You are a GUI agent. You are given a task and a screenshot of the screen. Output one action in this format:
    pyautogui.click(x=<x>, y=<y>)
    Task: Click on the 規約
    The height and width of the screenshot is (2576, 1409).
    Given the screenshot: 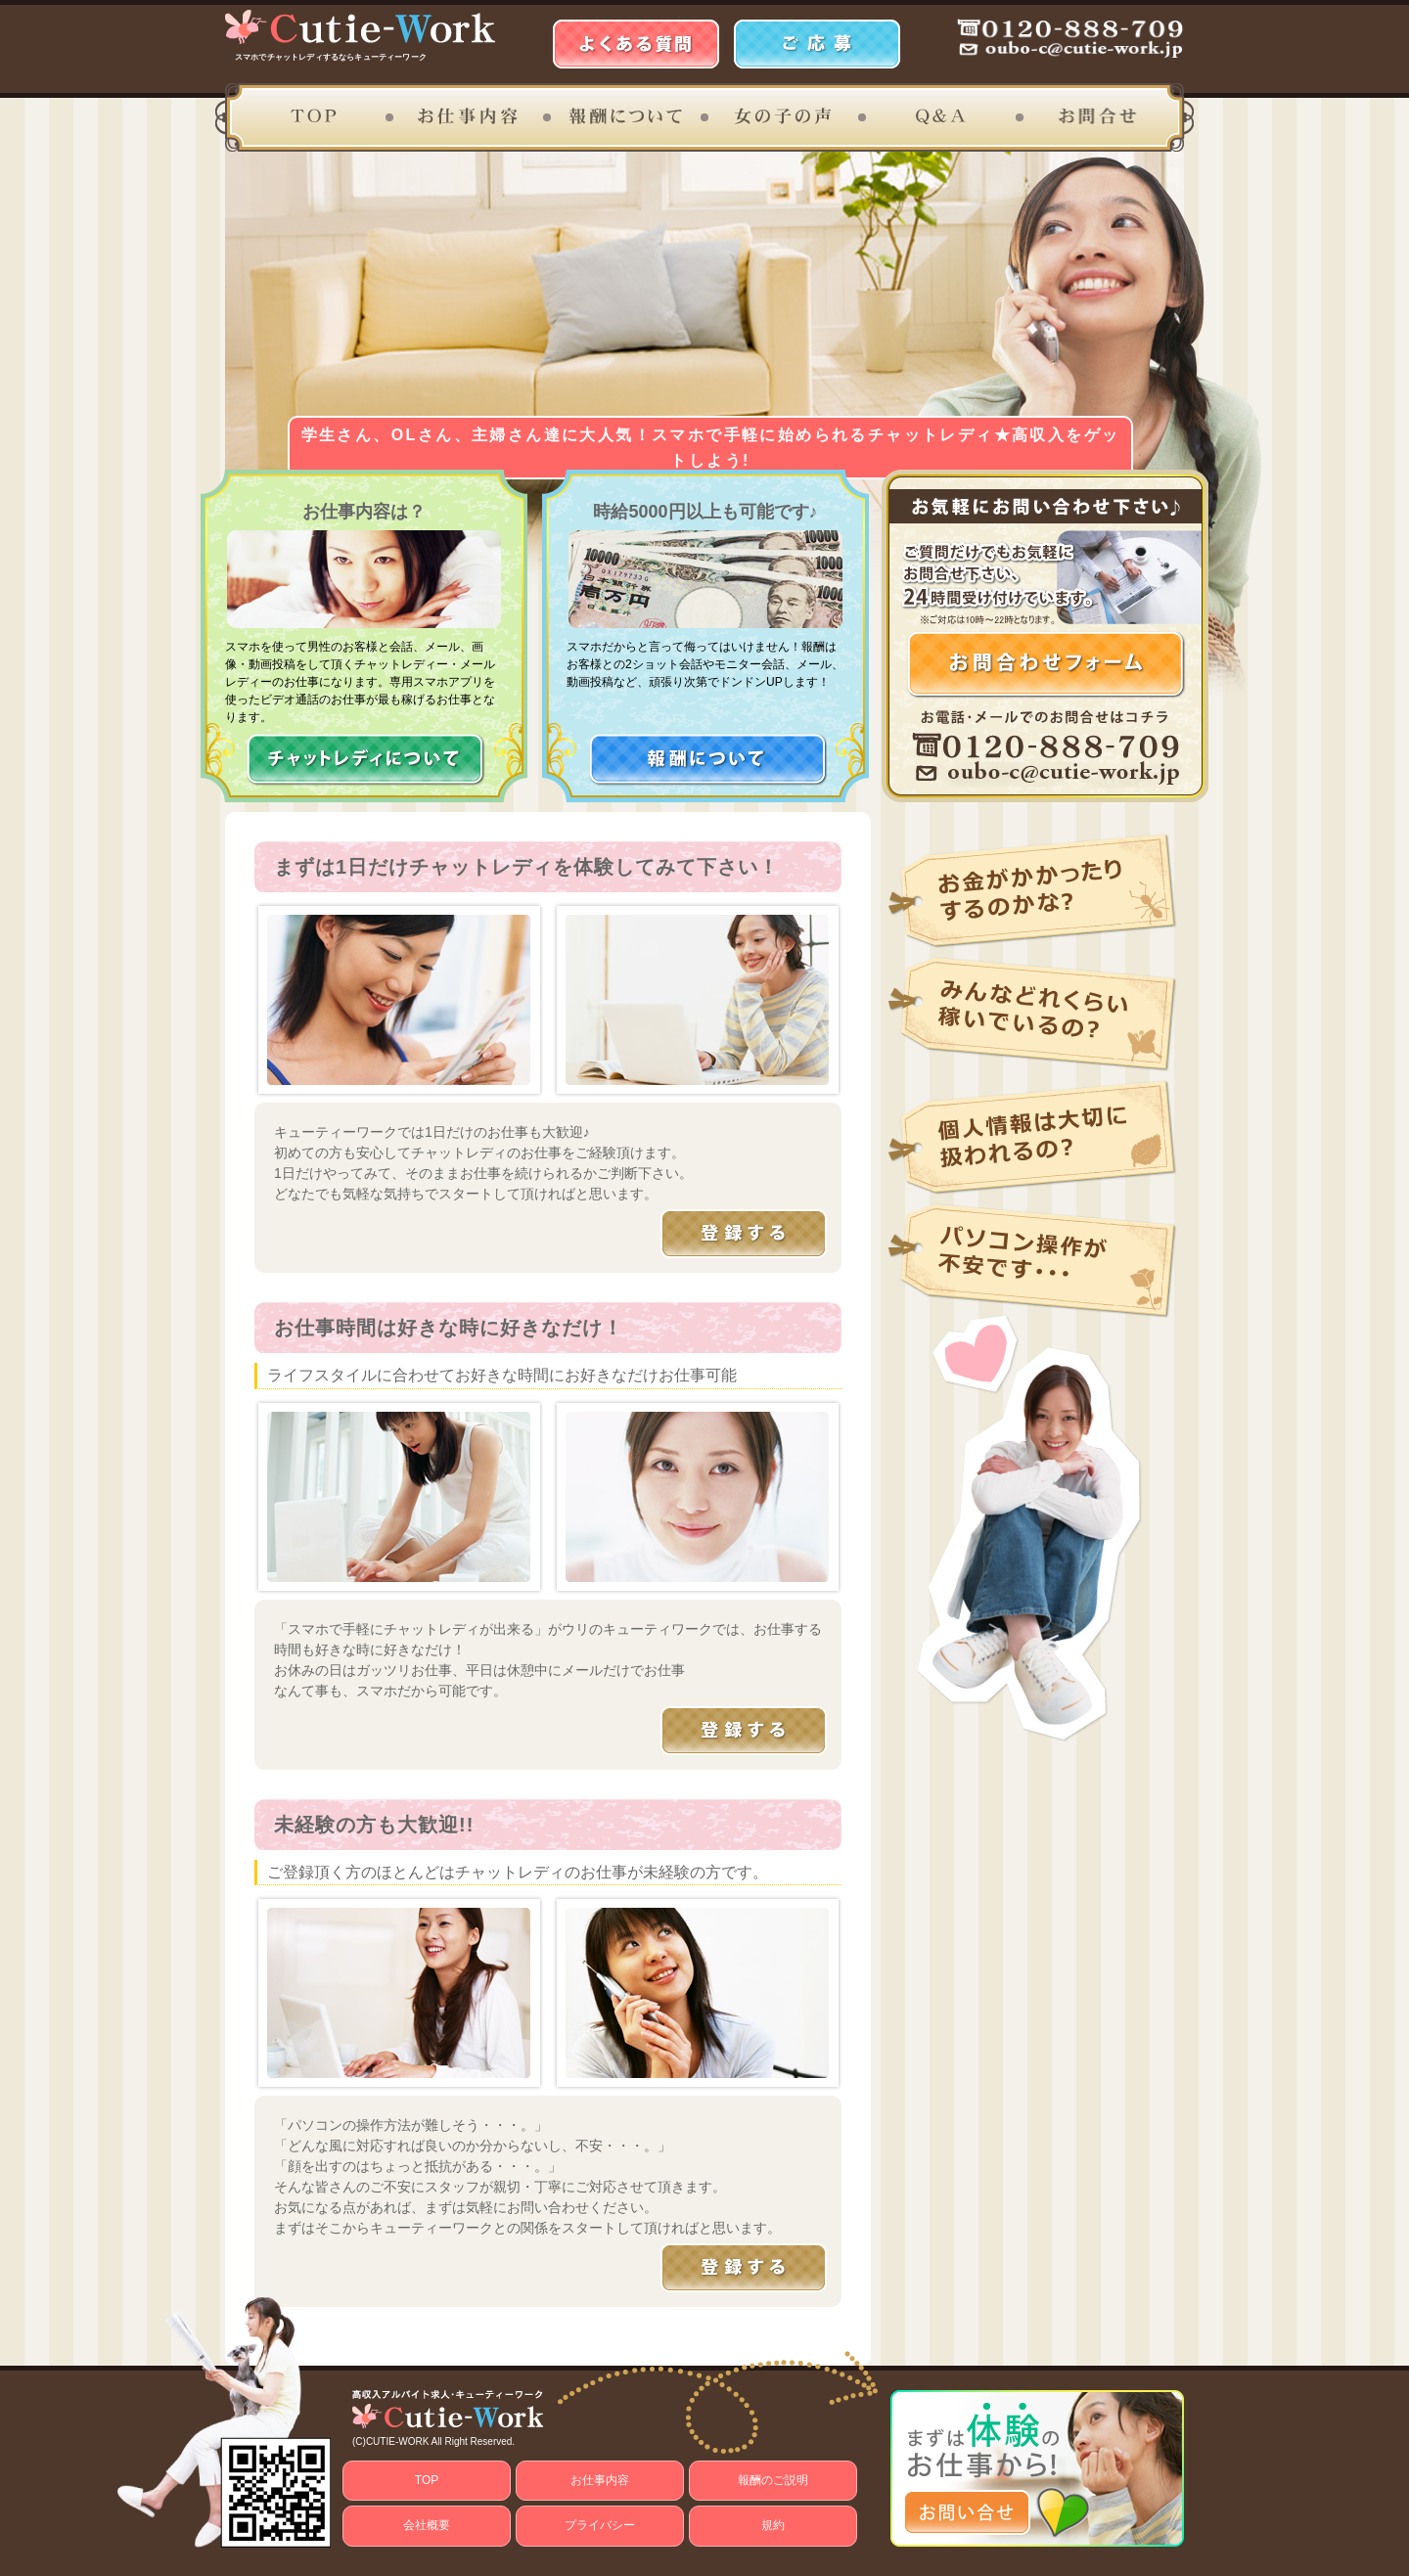 What is the action you would take?
    pyautogui.click(x=773, y=2525)
    